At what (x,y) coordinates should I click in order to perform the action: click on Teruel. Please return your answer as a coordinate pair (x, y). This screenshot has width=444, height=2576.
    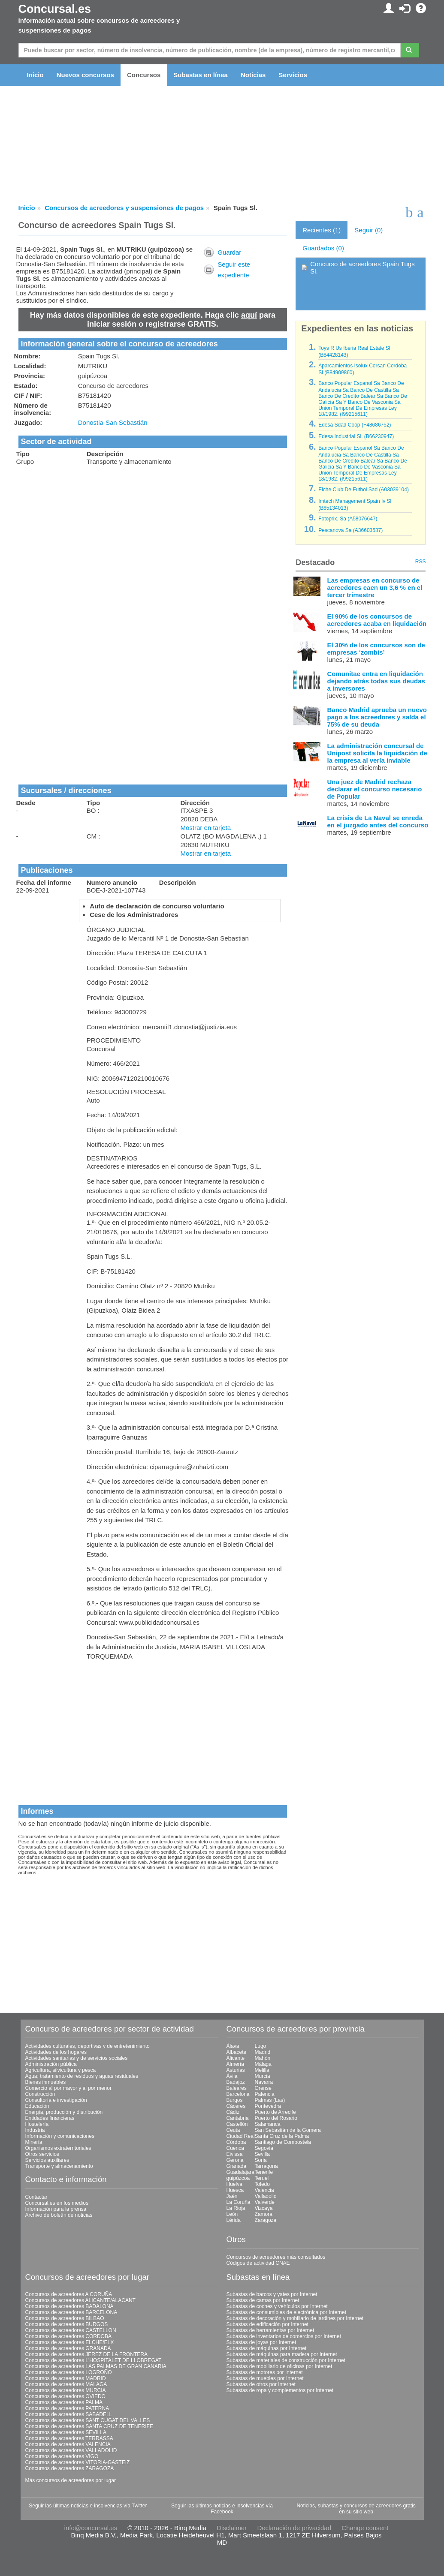
    Looking at the image, I should click on (262, 2178).